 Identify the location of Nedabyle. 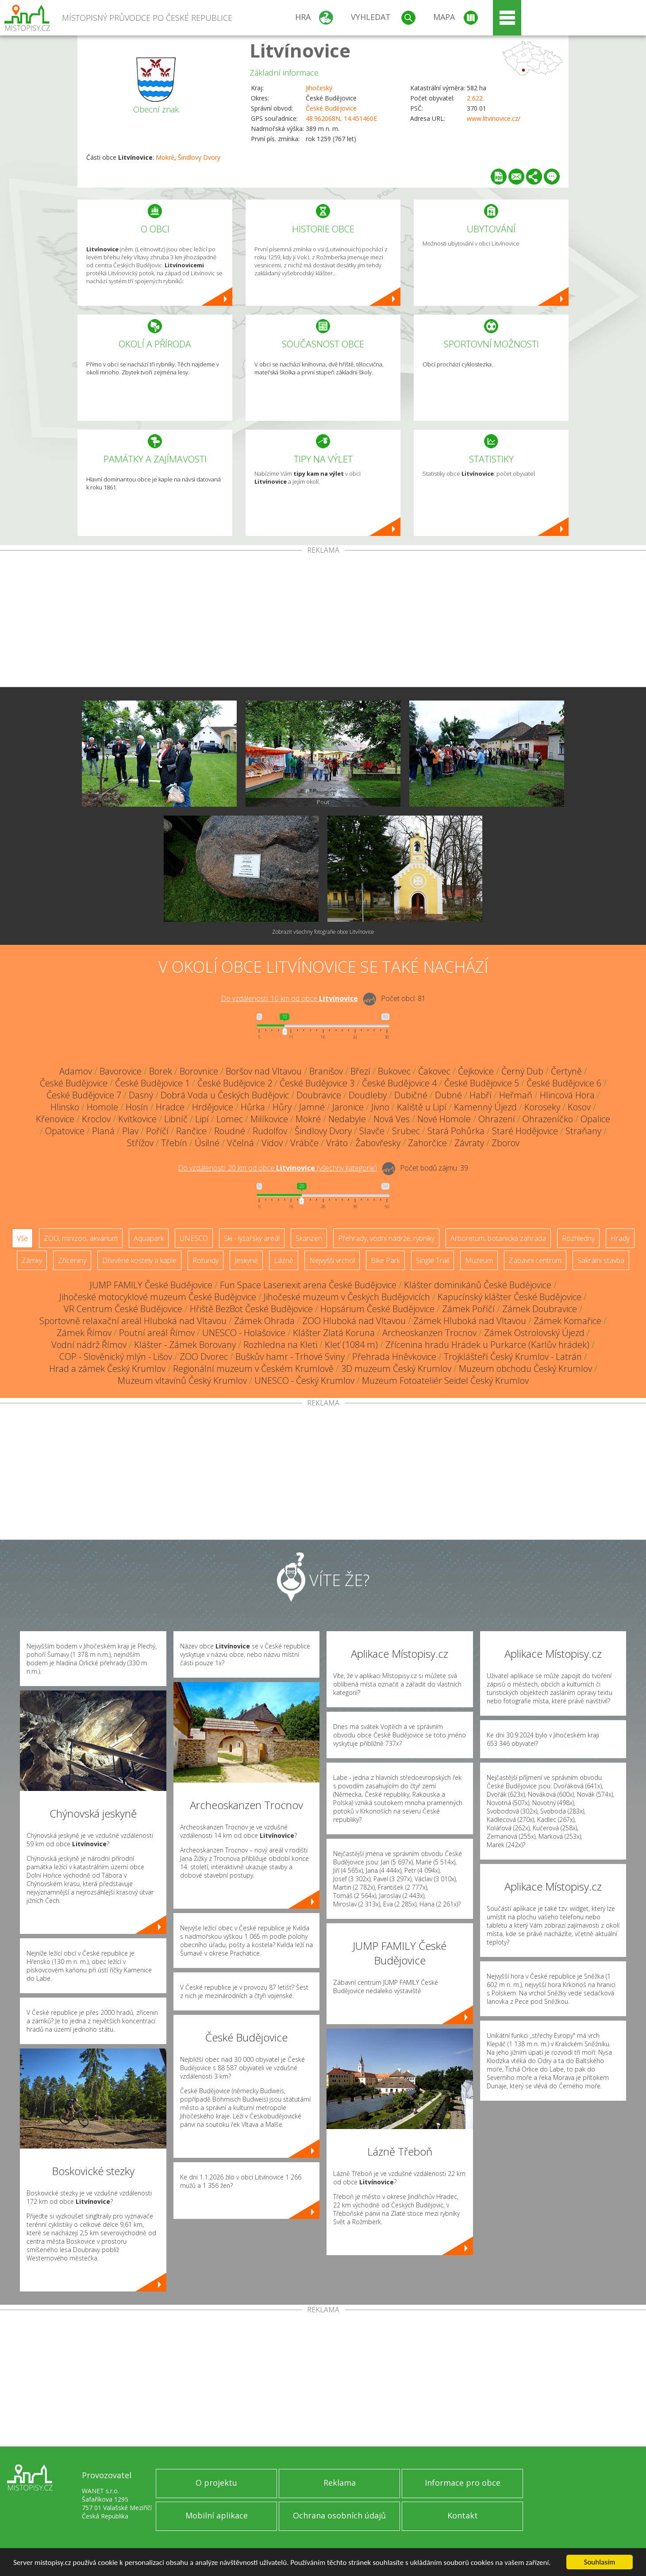
(347, 1119).